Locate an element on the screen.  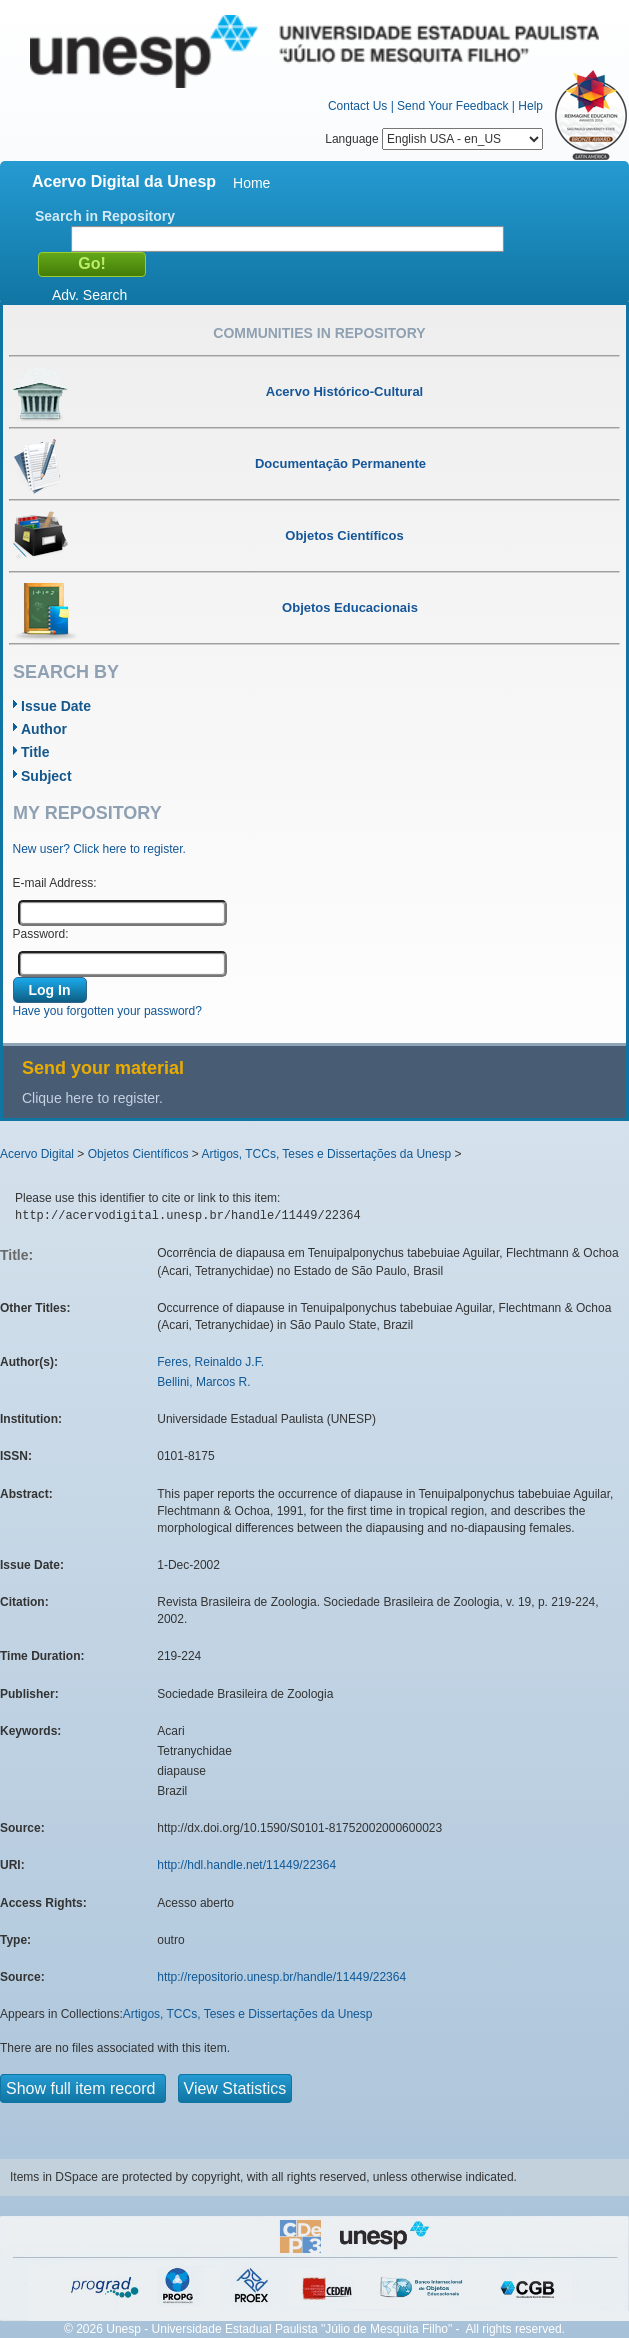
Subject is located at coordinates (46, 776).